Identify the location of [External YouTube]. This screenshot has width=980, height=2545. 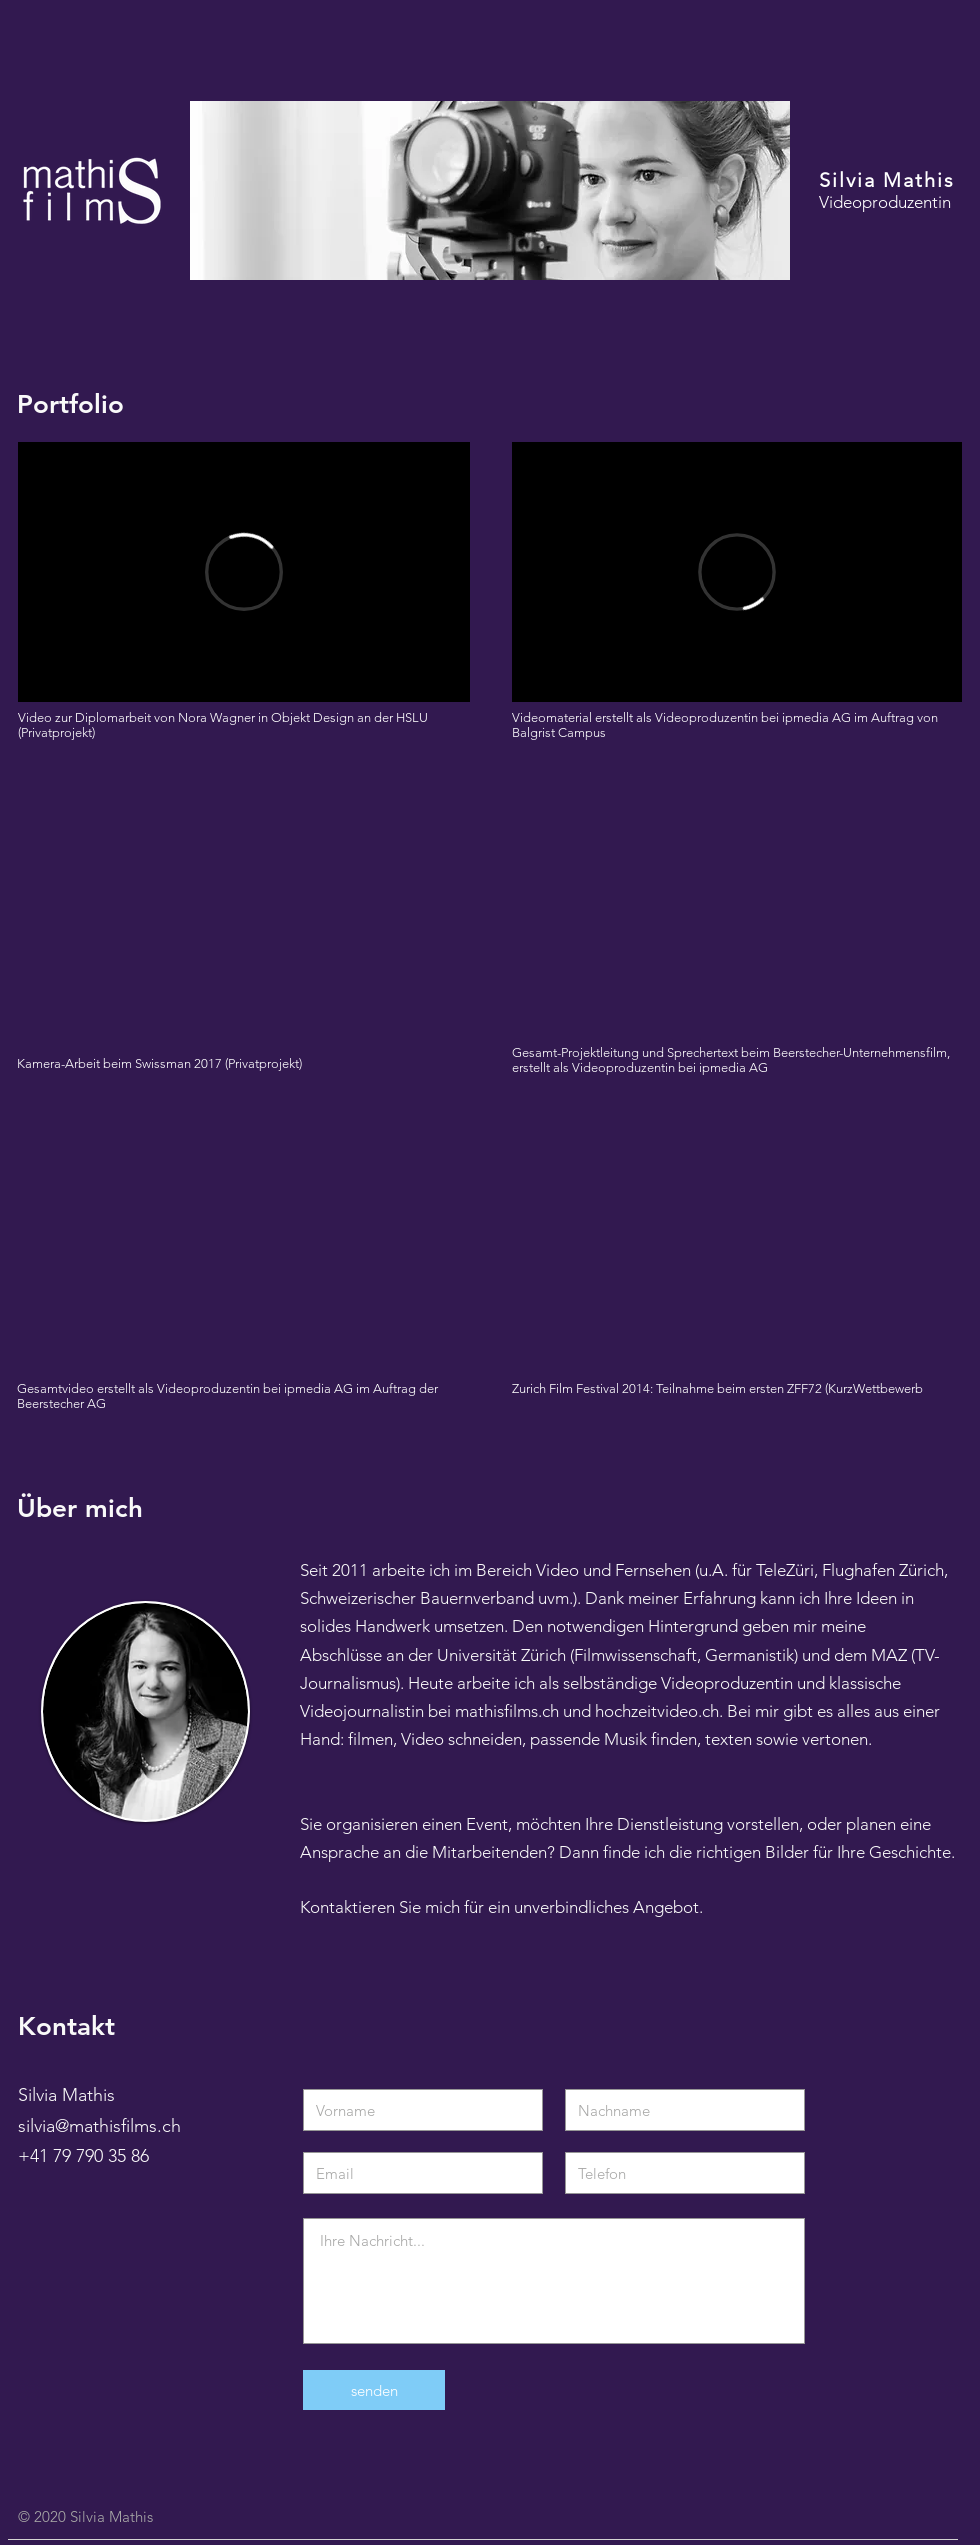
(243, 905).